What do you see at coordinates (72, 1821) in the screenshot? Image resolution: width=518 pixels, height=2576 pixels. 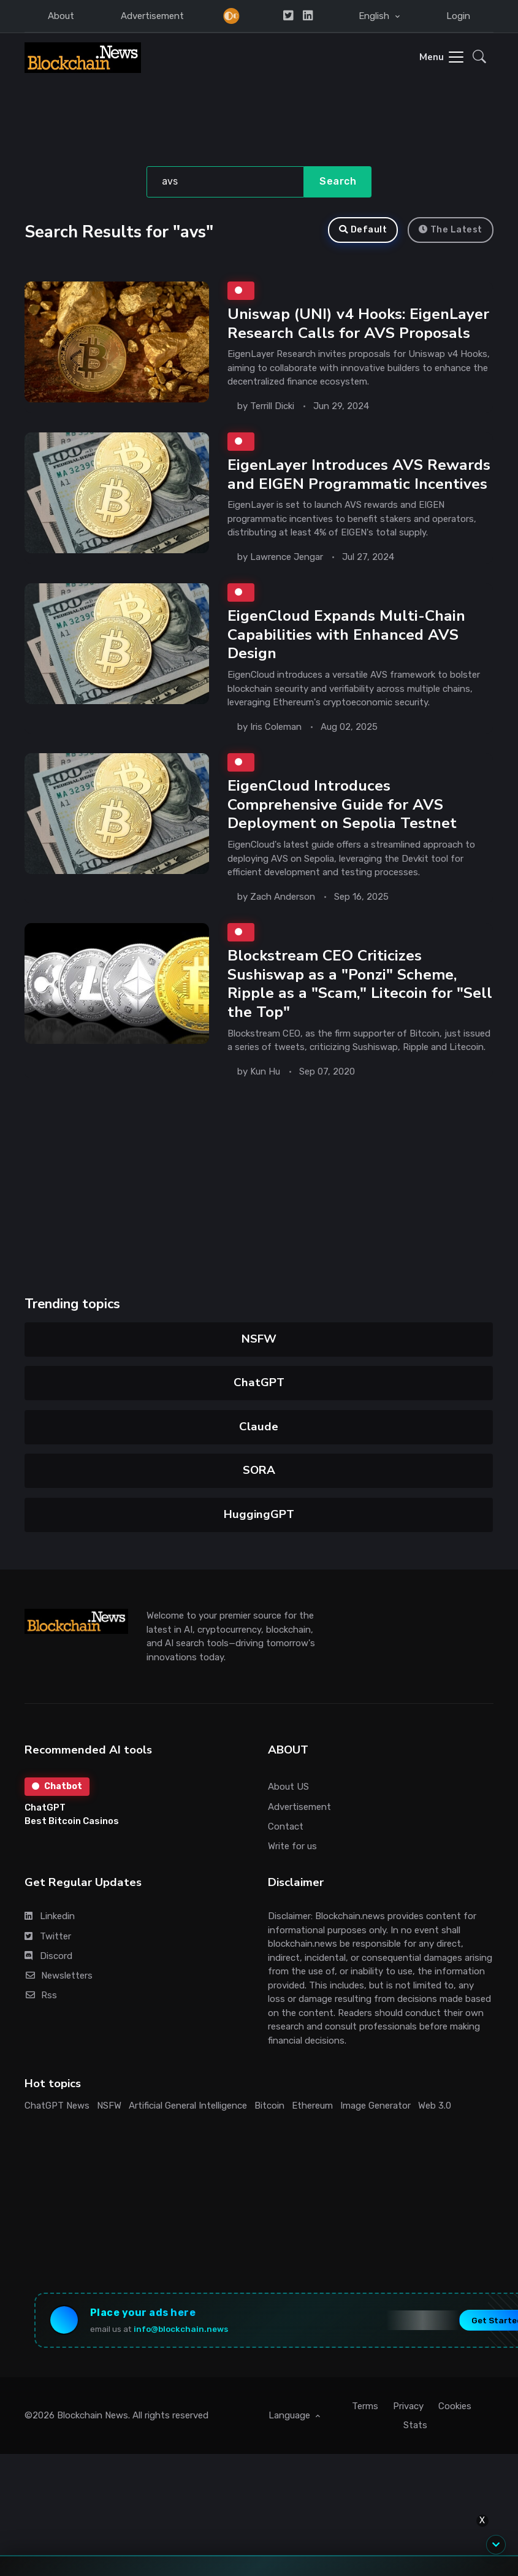 I see `Best Bitcoin Casinos` at bounding box center [72, 1821].